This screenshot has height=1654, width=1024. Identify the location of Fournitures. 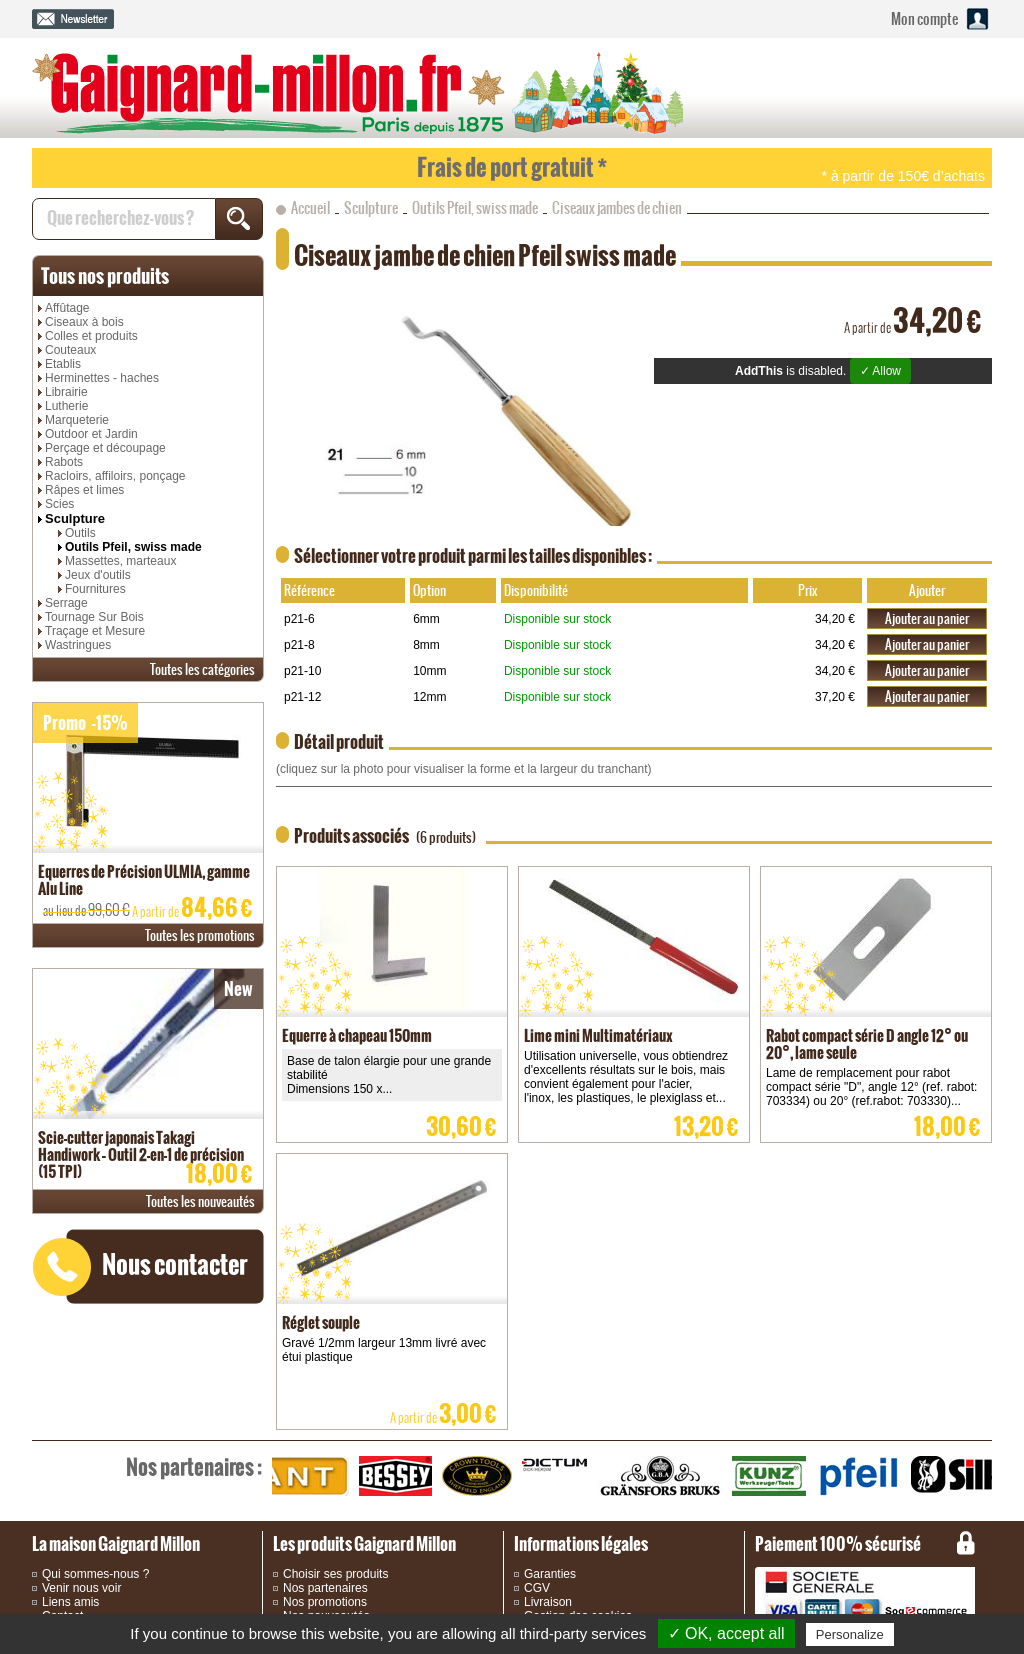
(95, 589).